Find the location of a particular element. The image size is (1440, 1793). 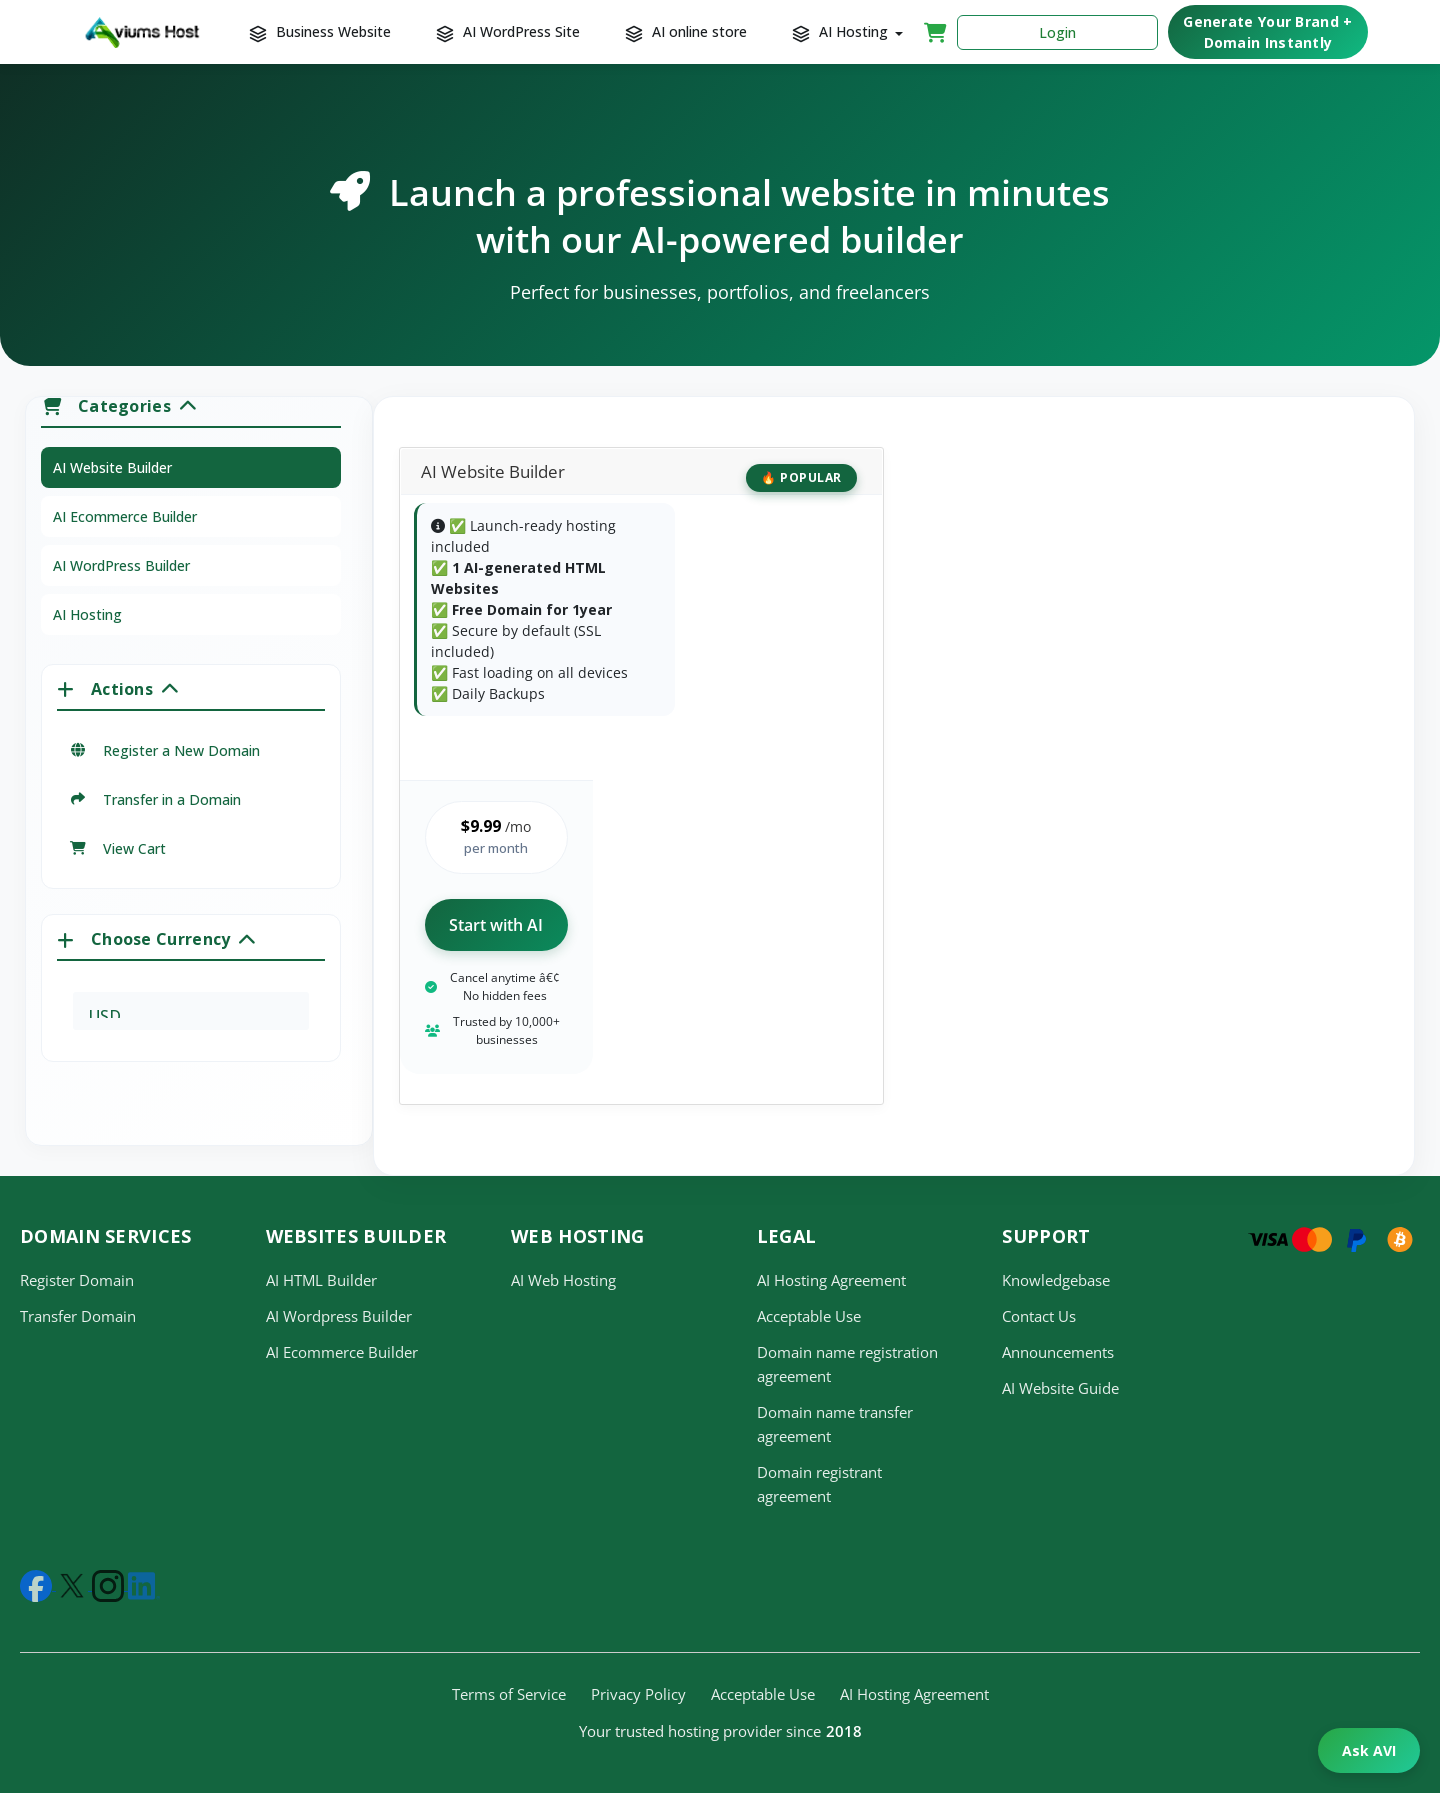

Transfer Domain is located at coordinates (78, 1316).